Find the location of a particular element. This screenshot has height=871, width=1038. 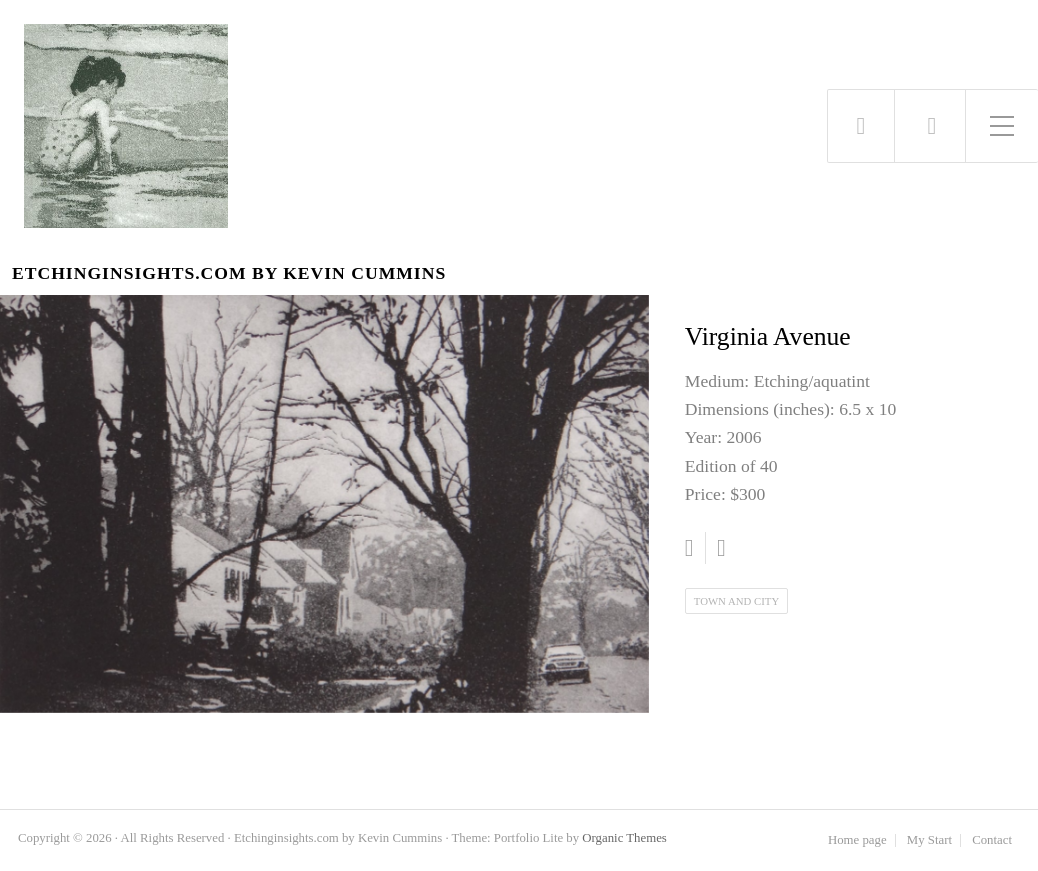

Town and City is located at coordinates (736, 601).